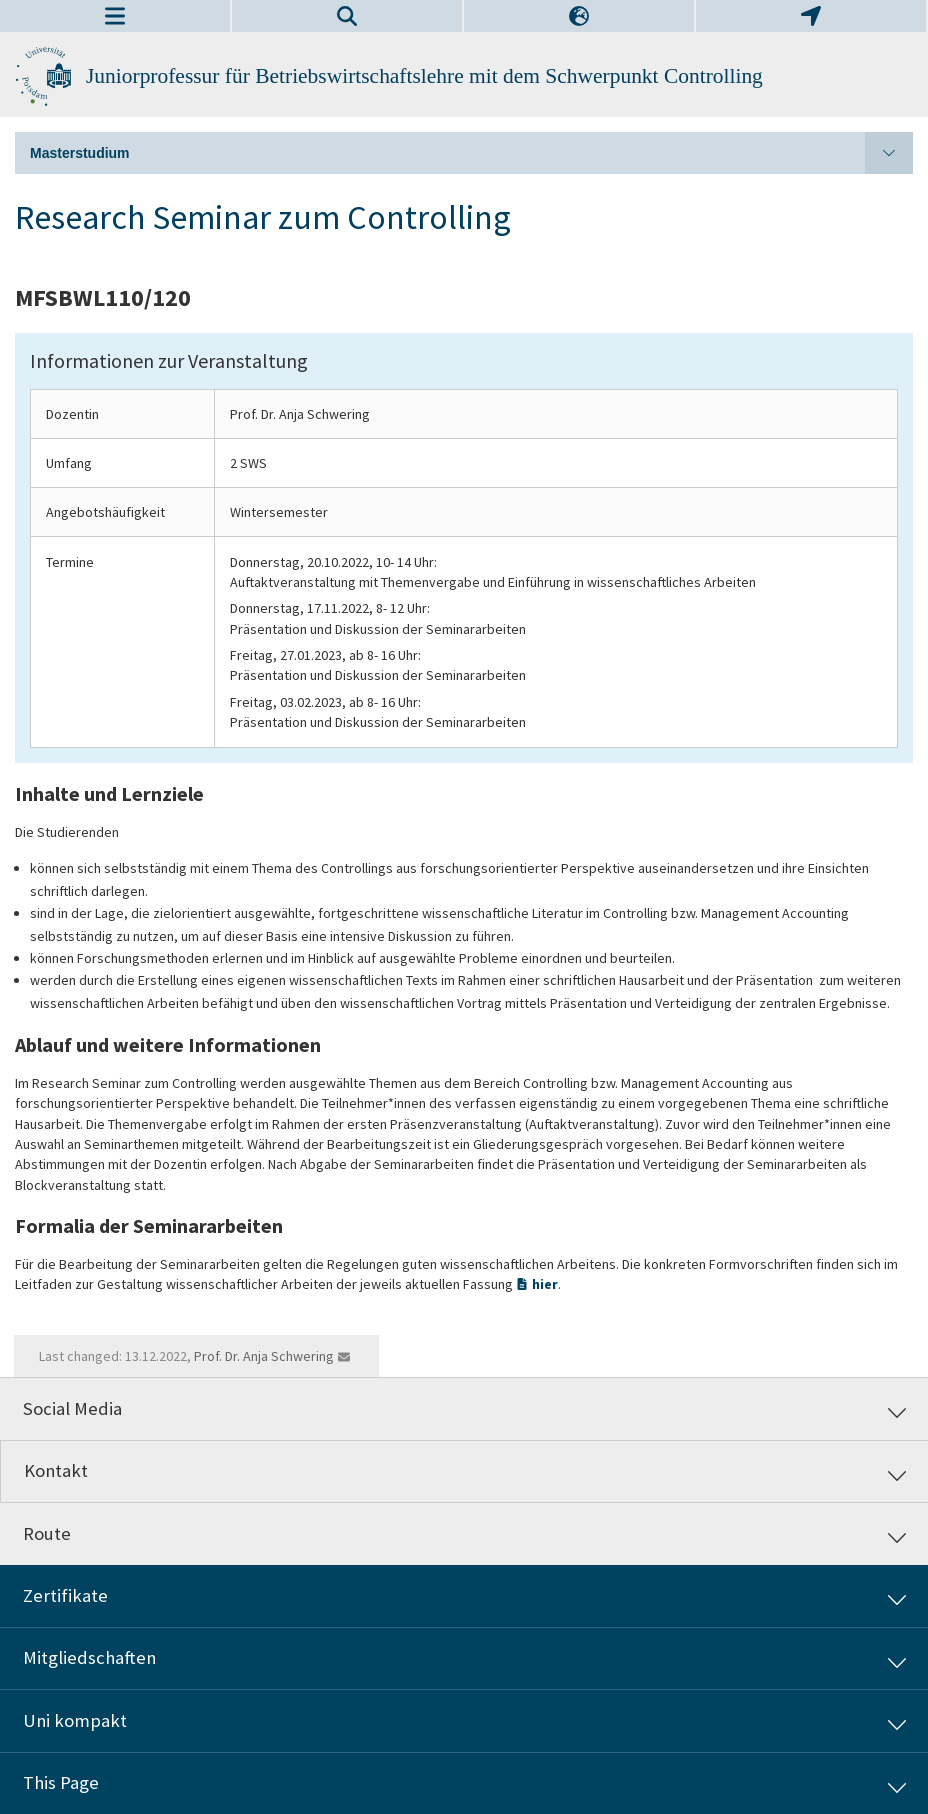 The height and width of the screenshot is (1814, 928). What do you see at coordinates (471, 153) in the screenshot?
I see `Masterstudium` at bounding box center [471, 153].